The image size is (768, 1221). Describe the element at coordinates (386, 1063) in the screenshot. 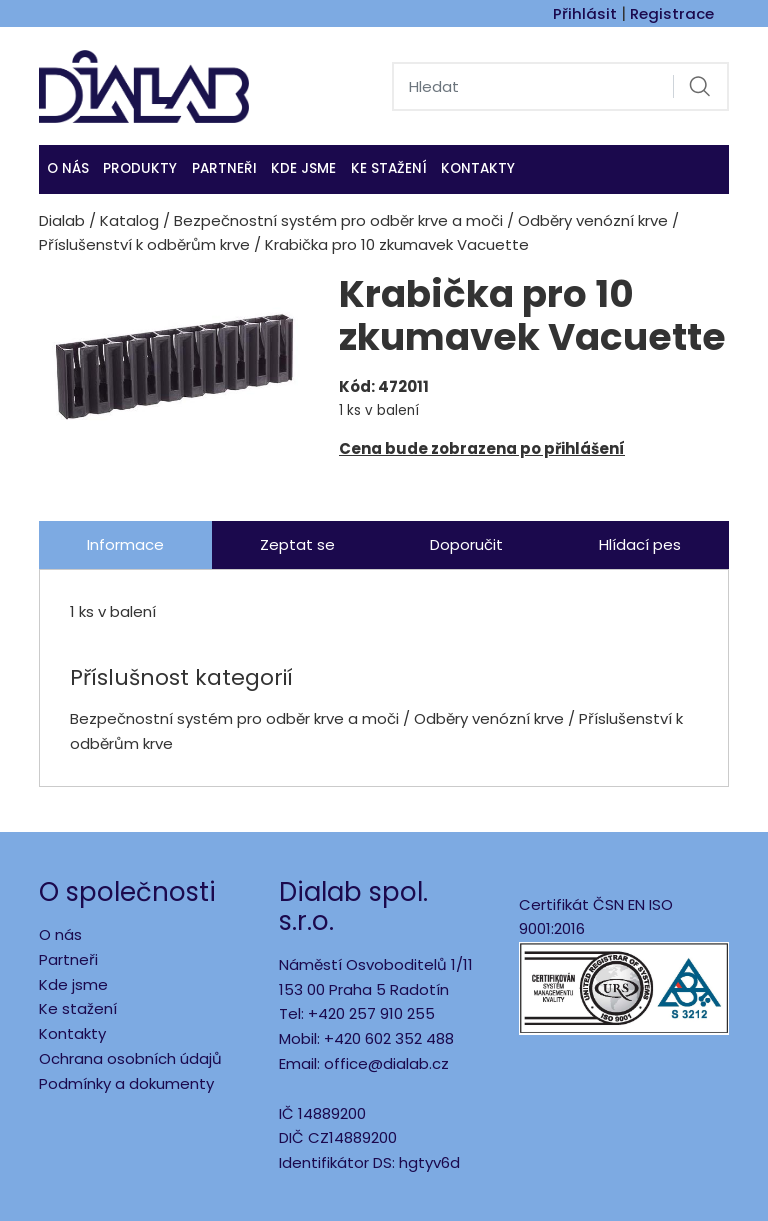

I see `office@dialab.cz` at that location.